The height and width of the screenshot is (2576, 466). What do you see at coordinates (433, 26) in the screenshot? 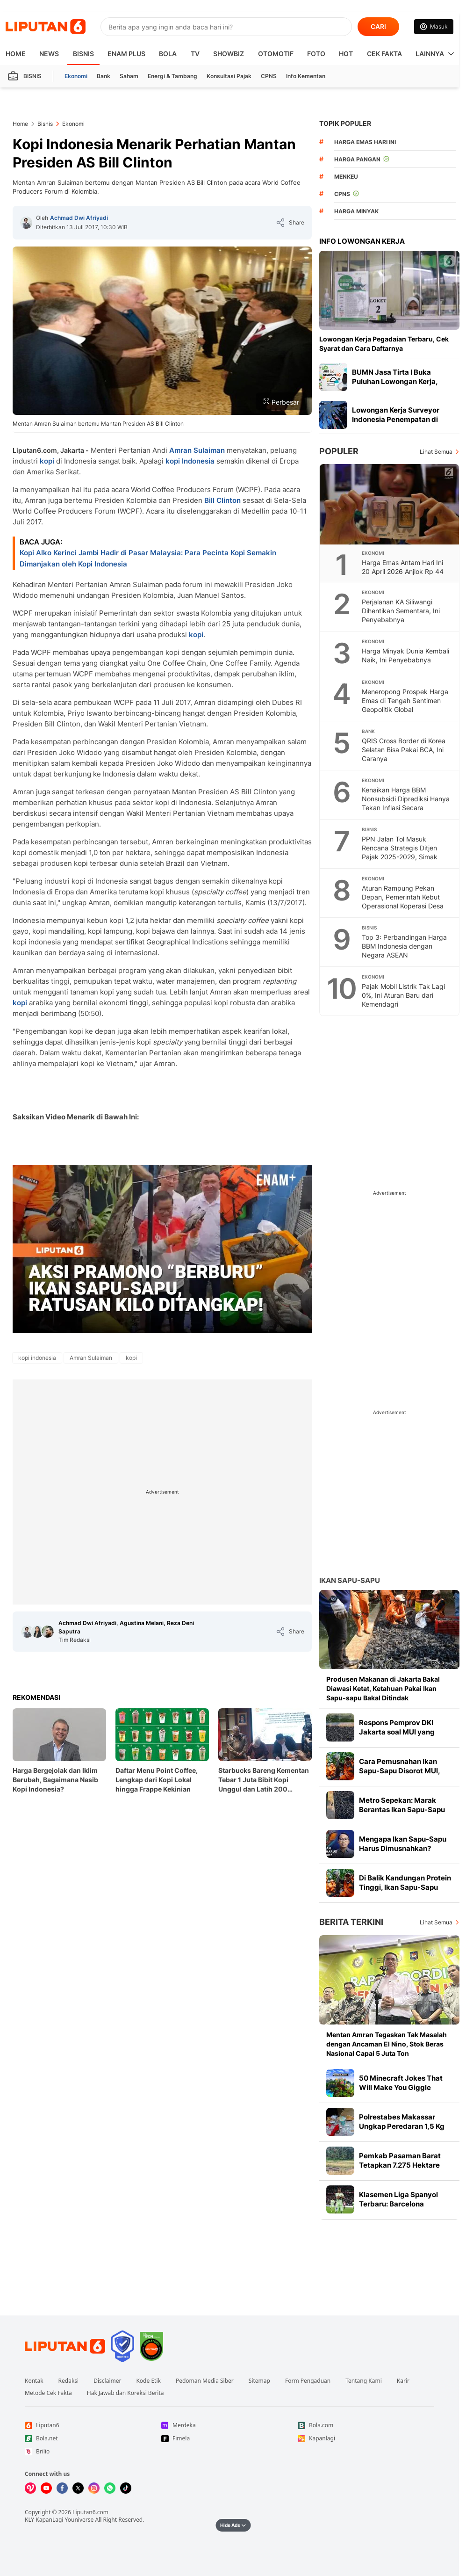
I see `[Link Login]` at bounding box center [433, 26].